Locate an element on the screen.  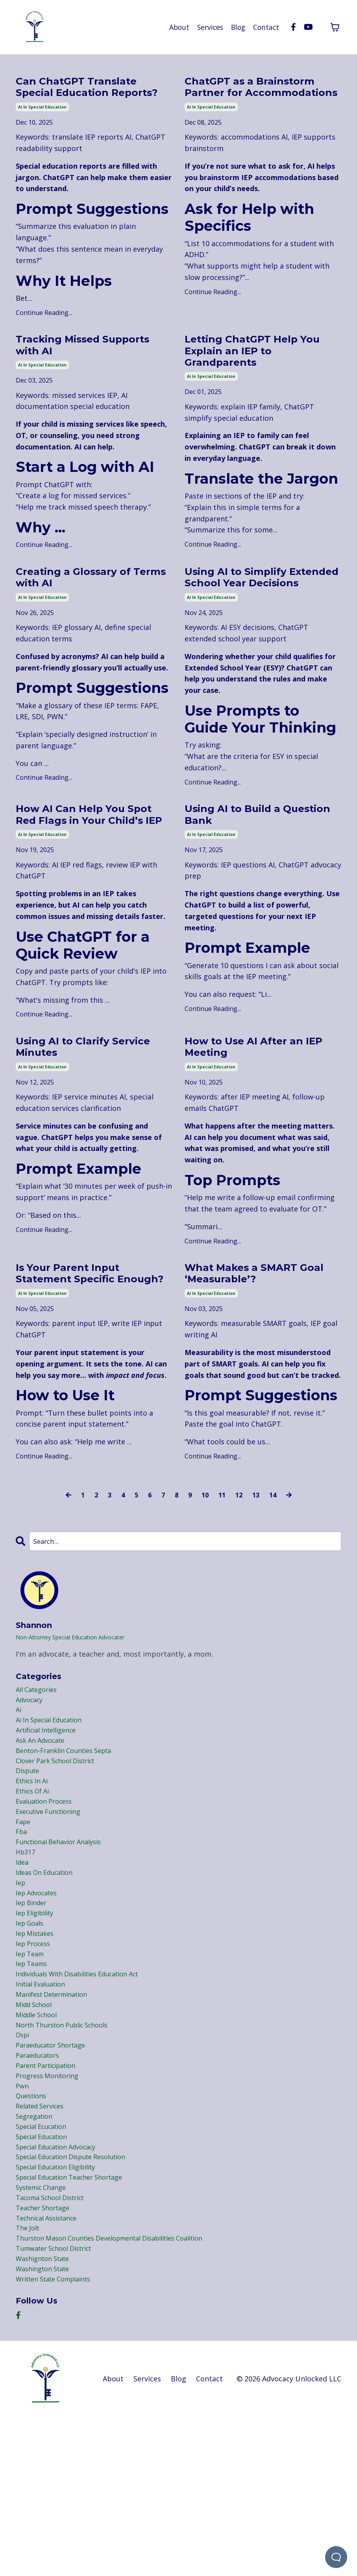
11 is located at coordinates (223, 1584).